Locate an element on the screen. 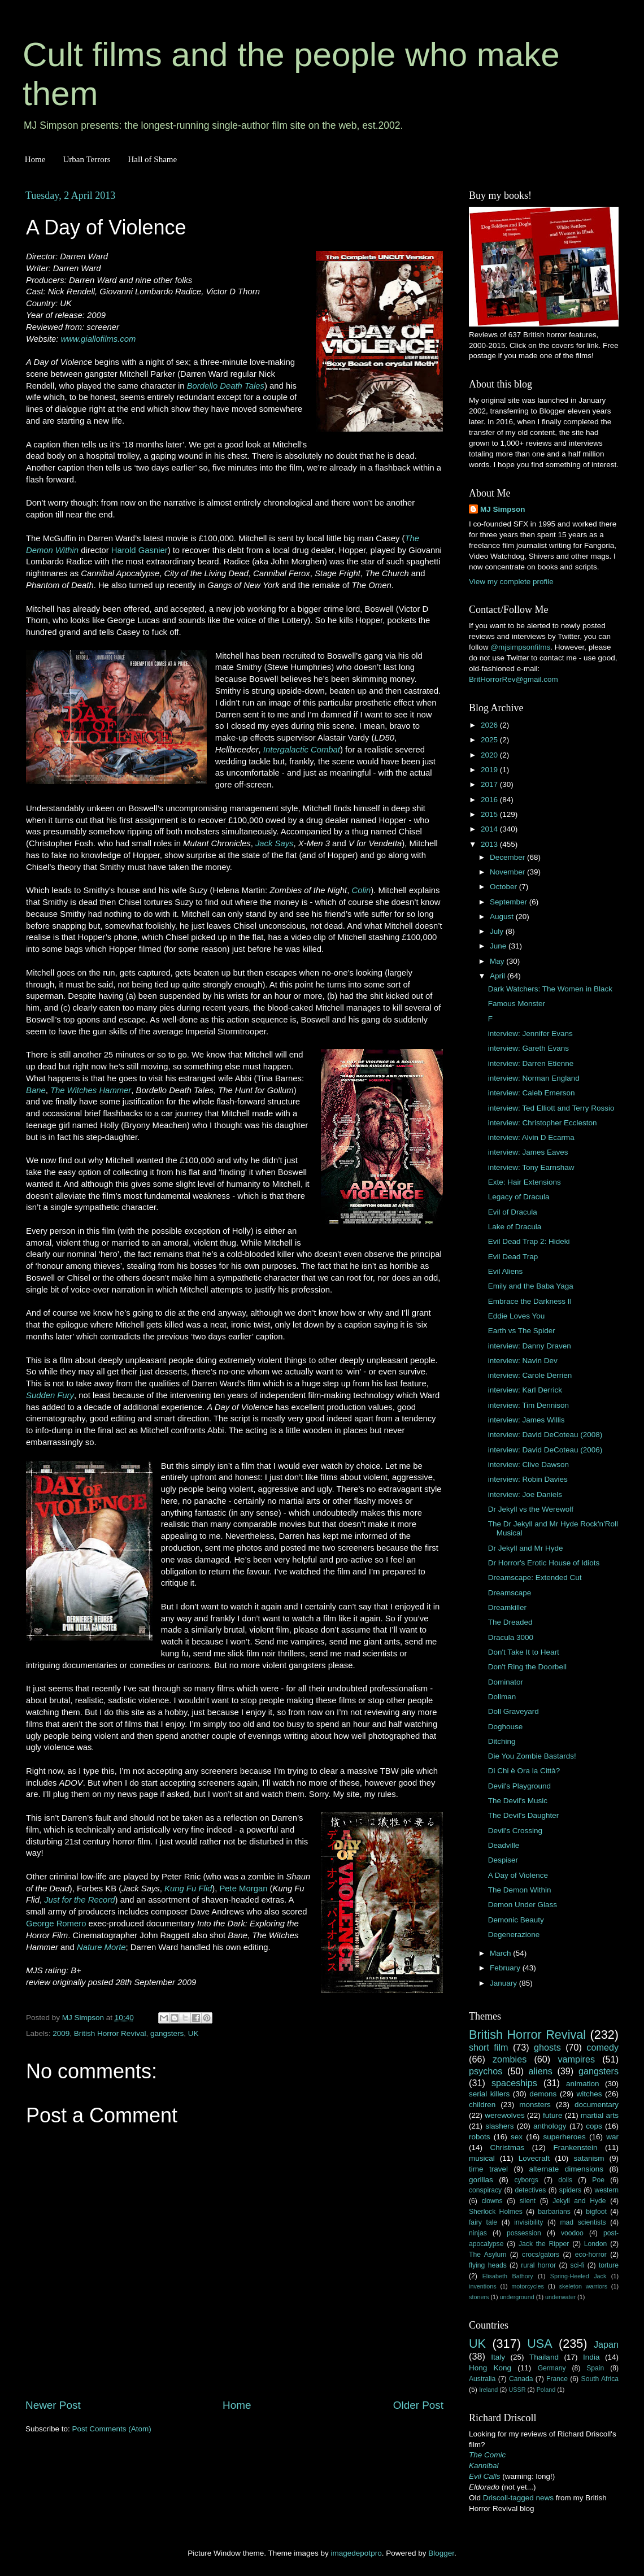 The height and width of the screenshot is (2576, 644). Jack the Ripper is located at coordinates (544, 2244).